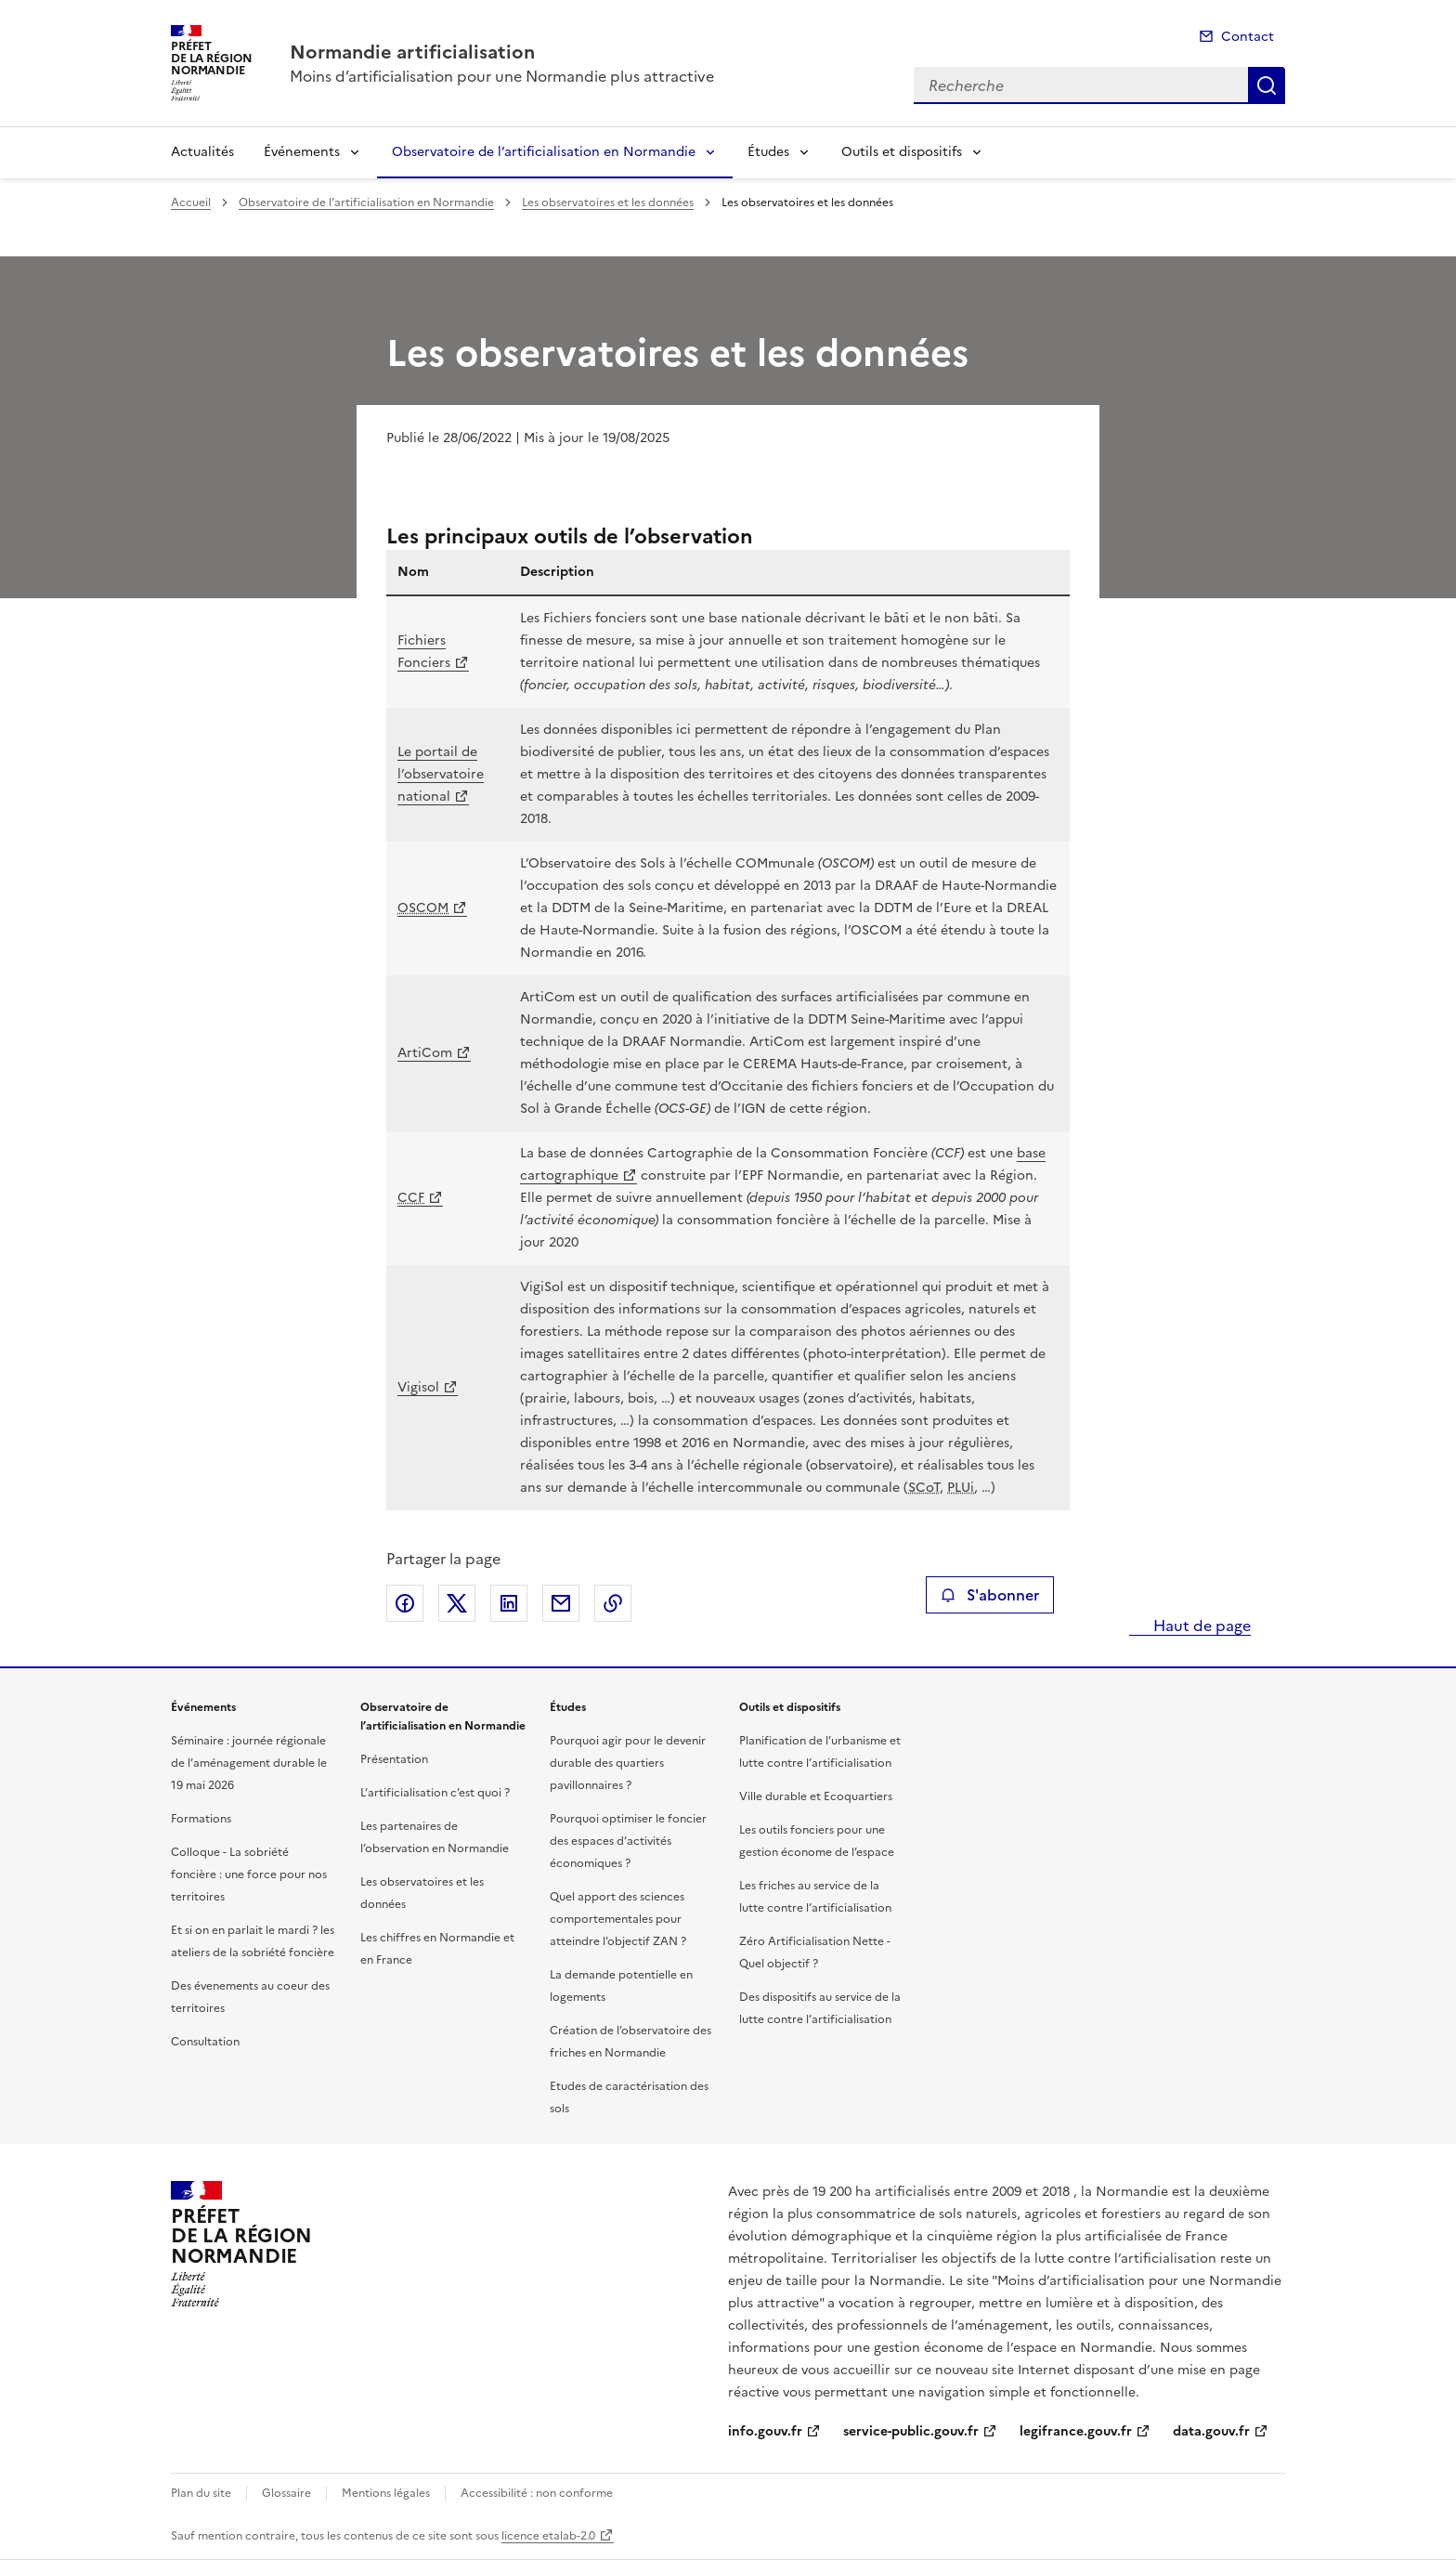  Describe the element at coordinates (286, 2493) in the screenshot. I see `Glossaire` at that location.